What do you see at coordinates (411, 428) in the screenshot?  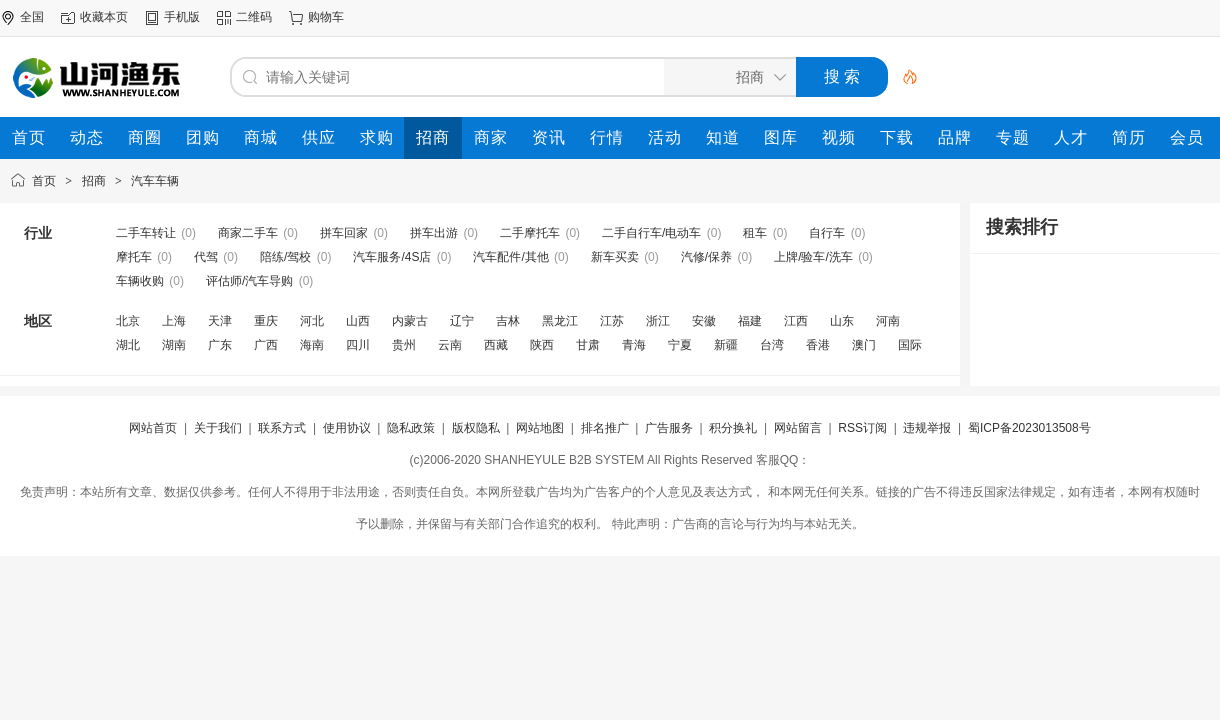 I see `隐私政策` at bounding box center [411, 428].